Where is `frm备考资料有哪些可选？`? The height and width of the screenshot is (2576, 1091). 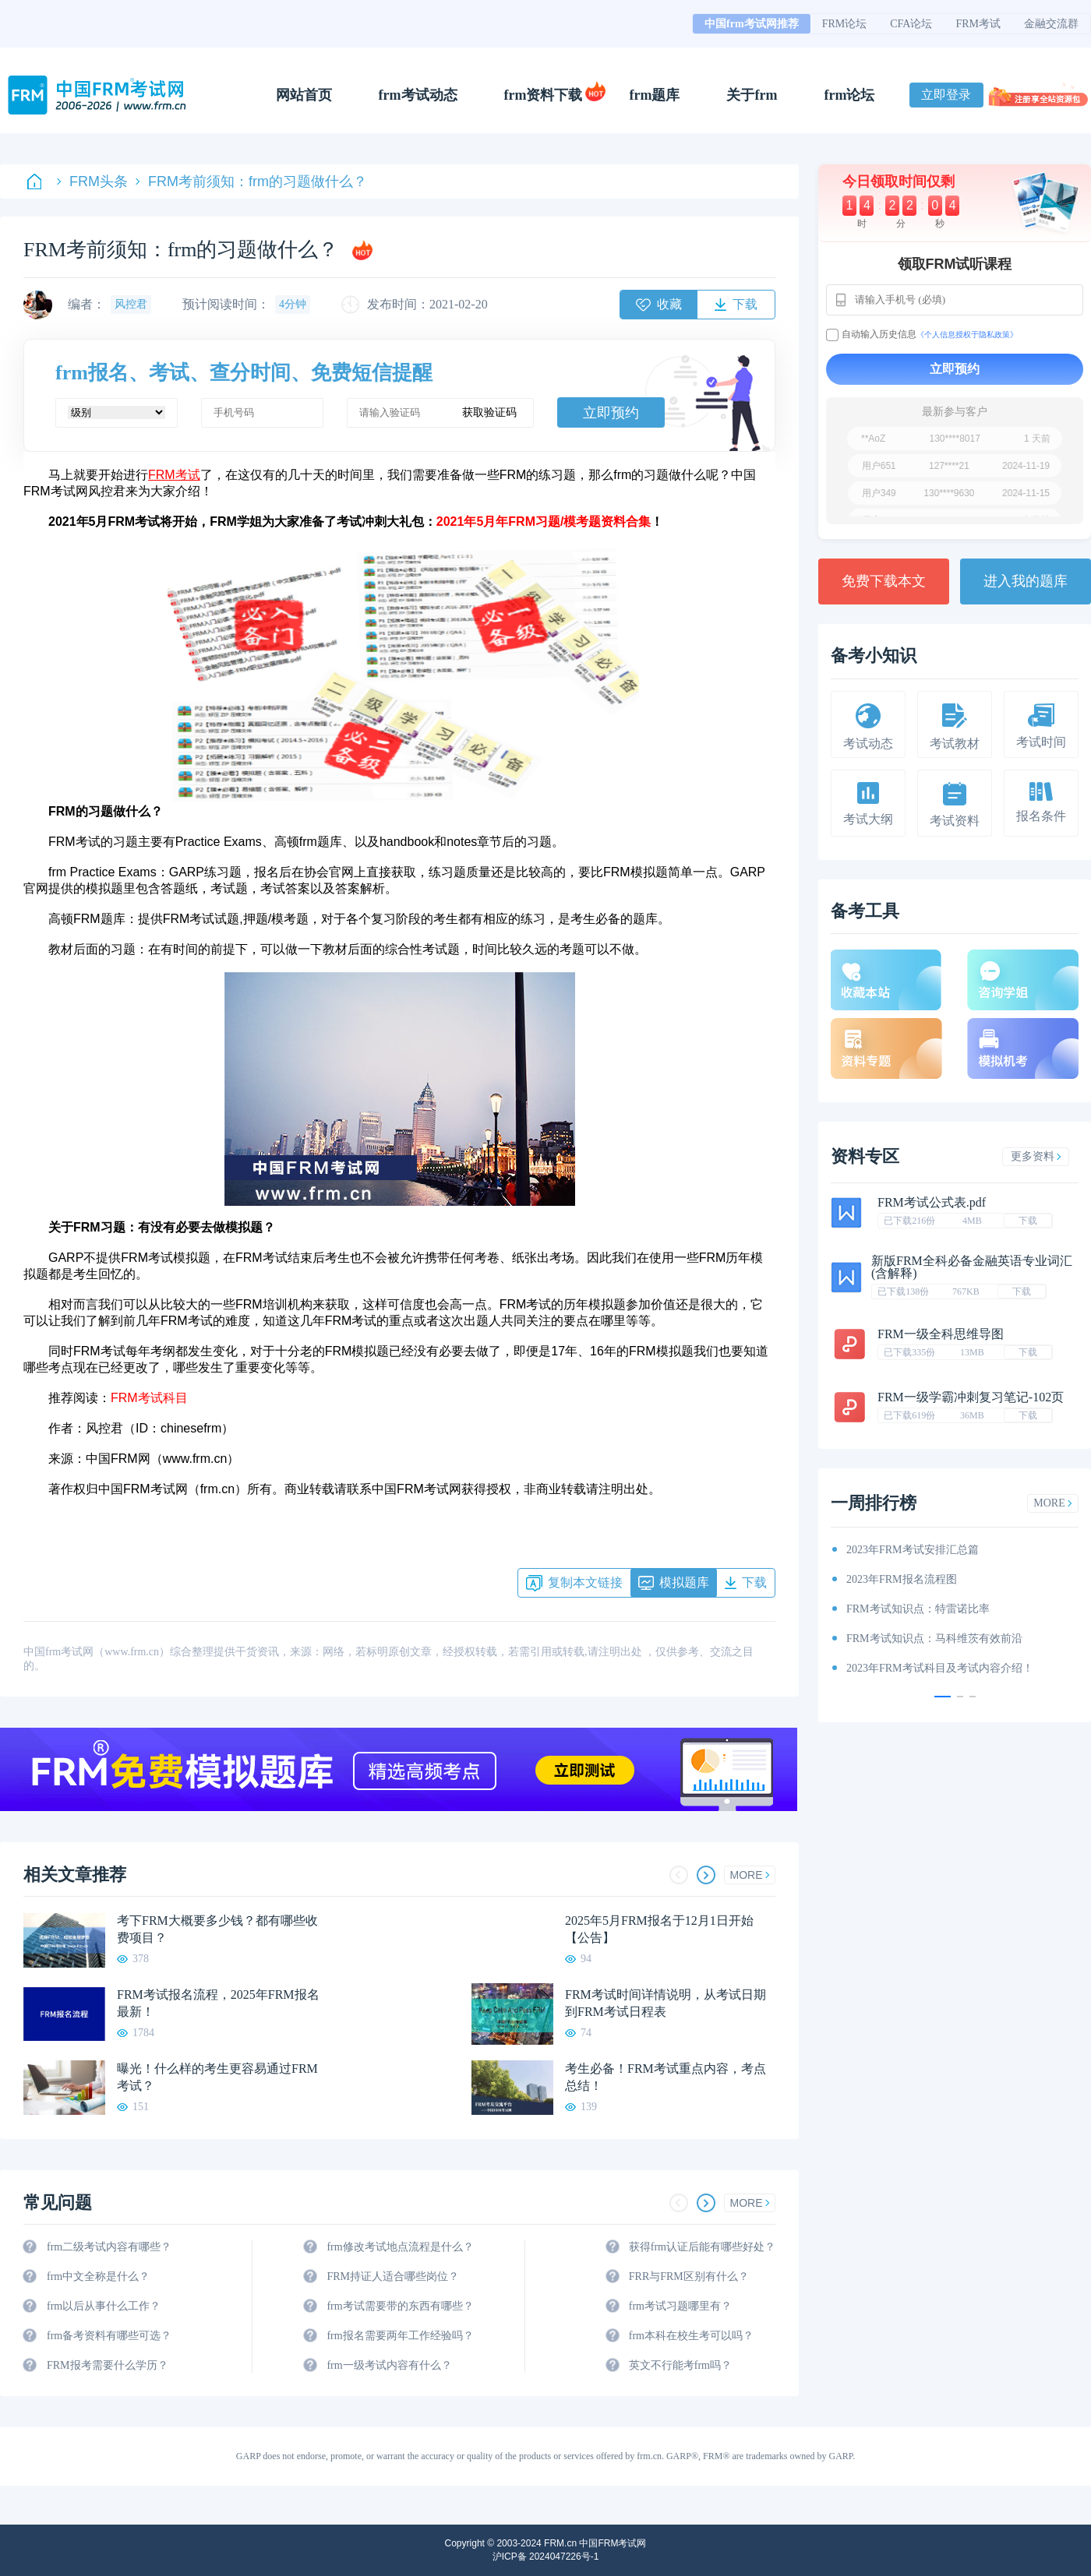
frm备考资料有哪些可选？ is located at coordinates (109, 2336).